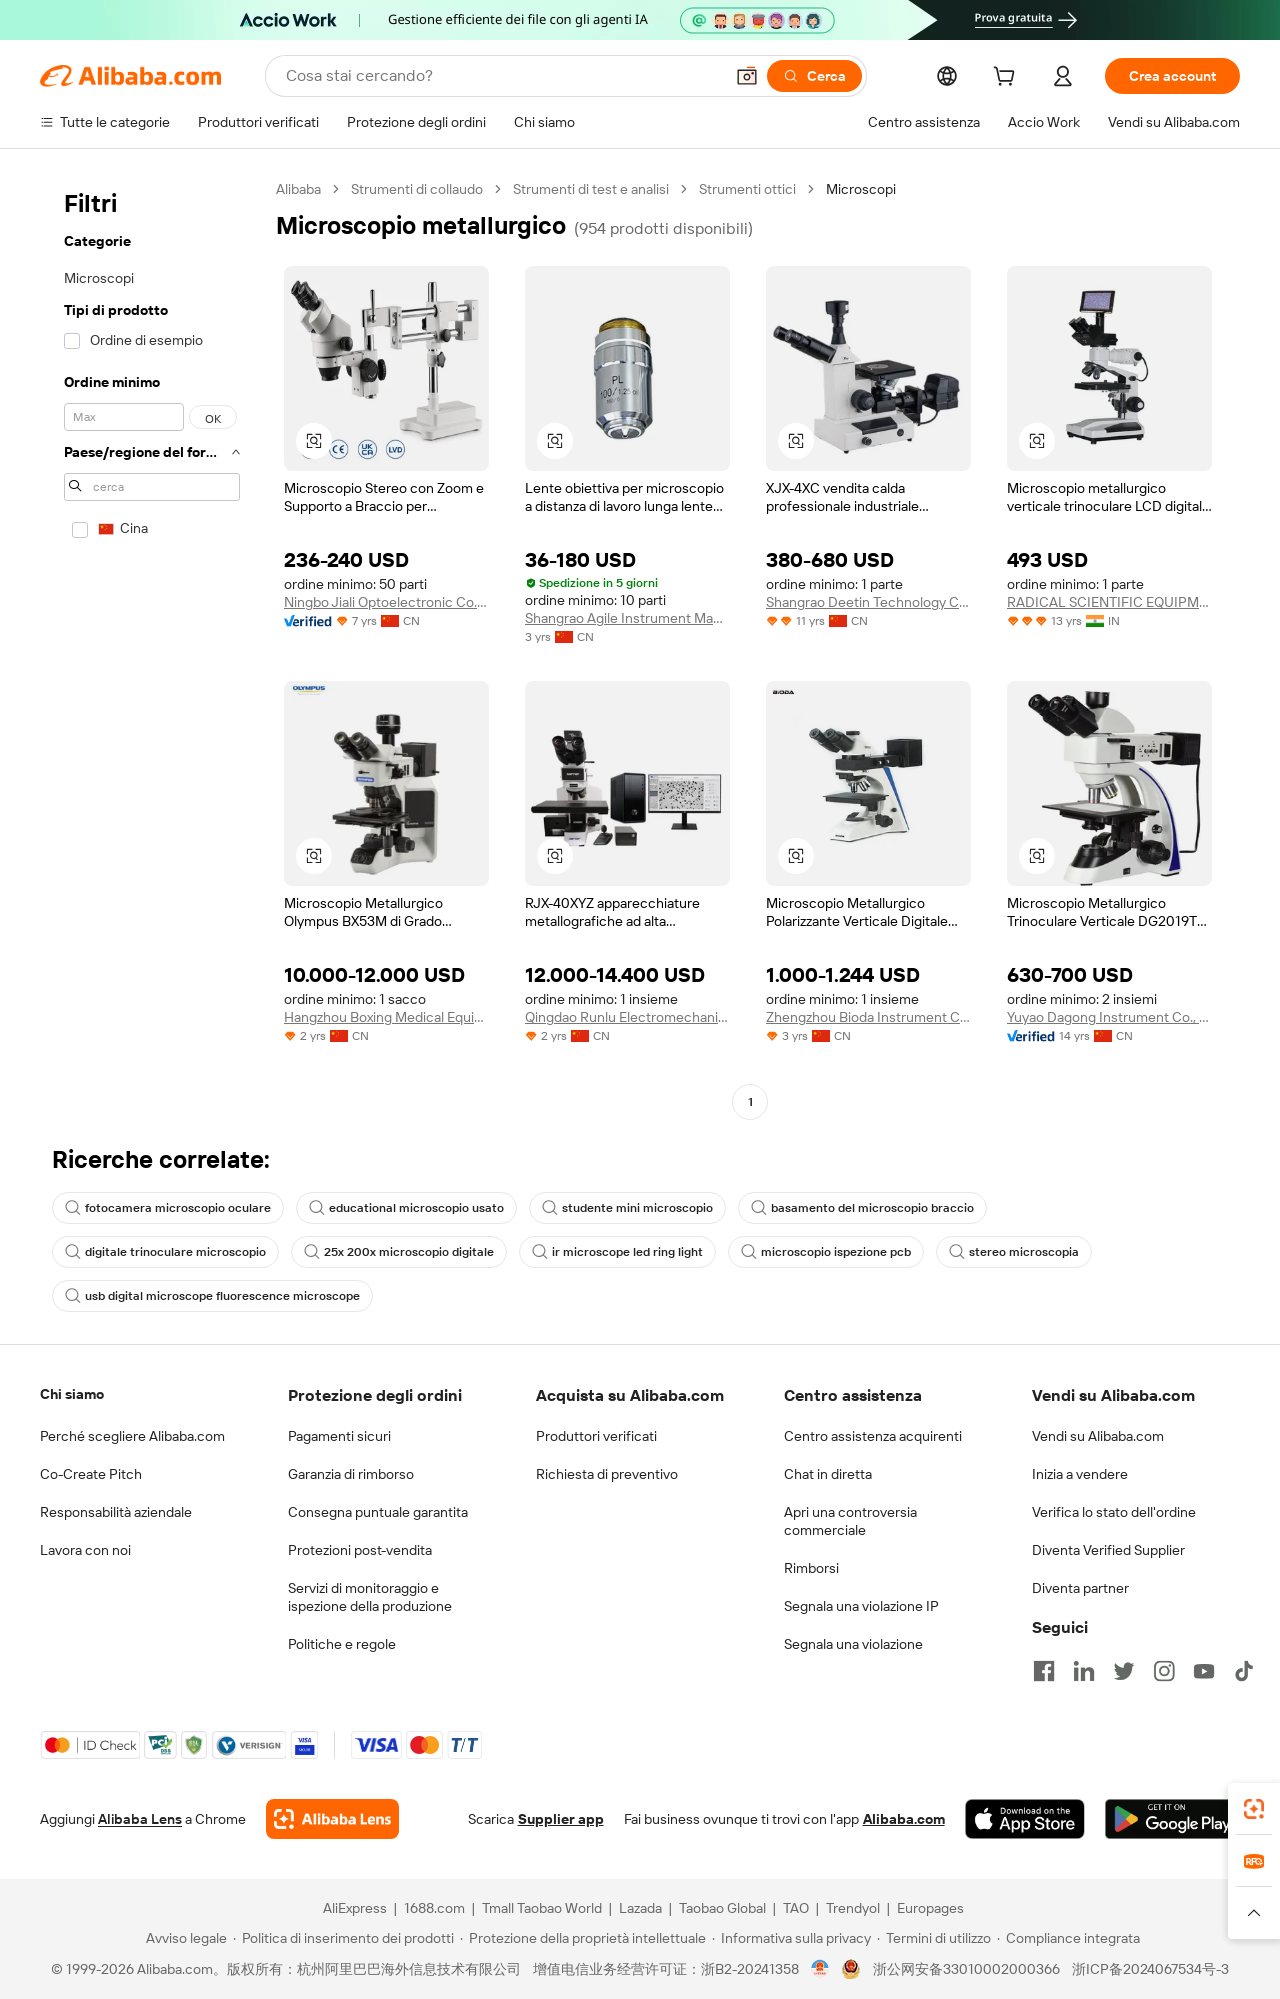 The image size is (1280, 1999). What do you see at coordinates (561, 1819) in the screenshot?
I see `Supplier app [Download Supplier App]` at bounding box center [561, 1819].